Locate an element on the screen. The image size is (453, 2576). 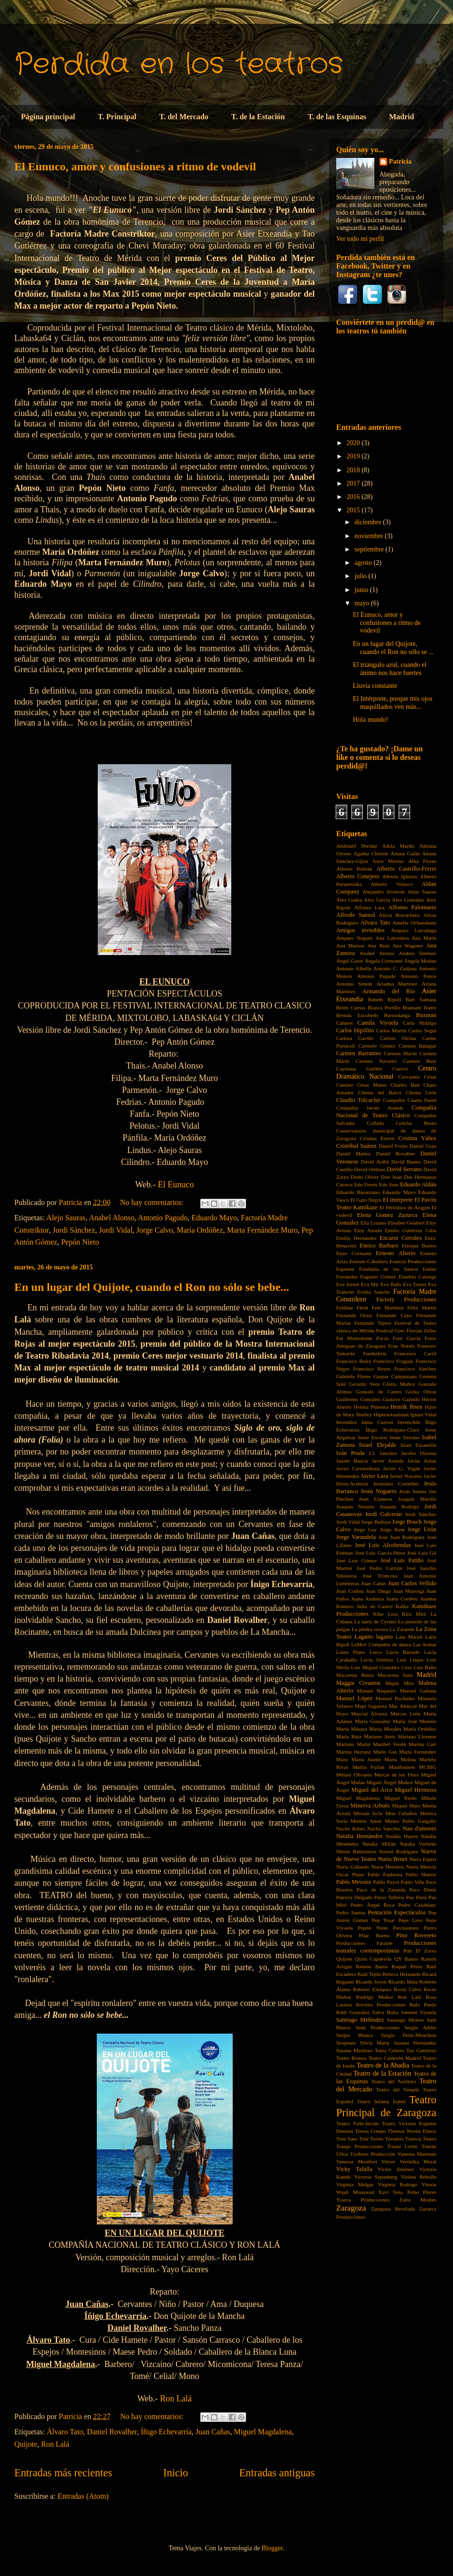
Mariano Llorente is located at coordinates (417, 1736).